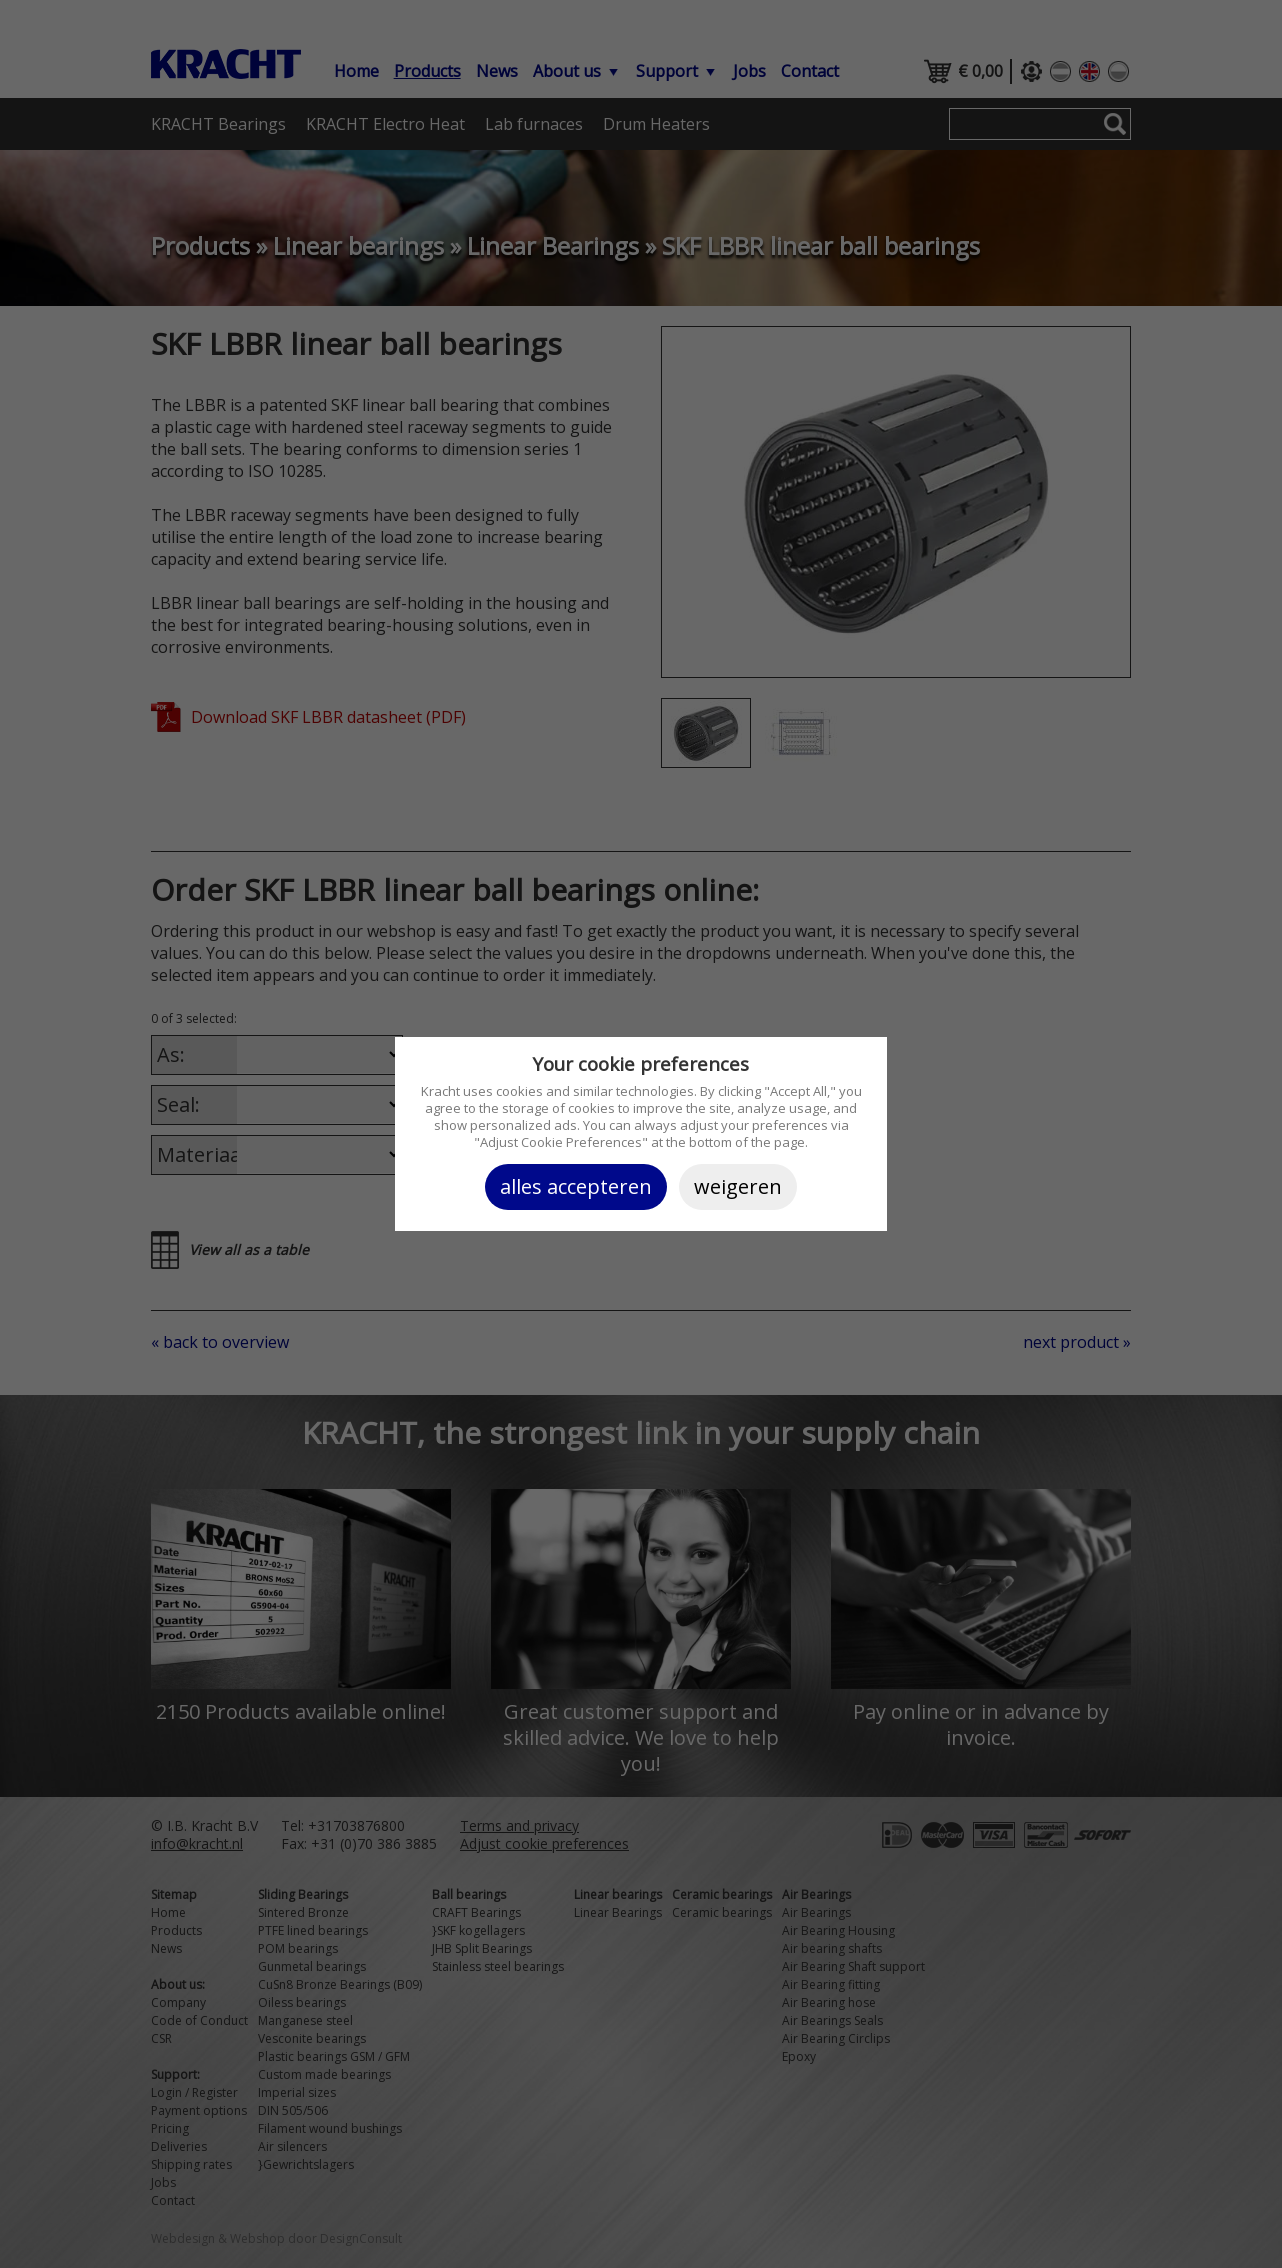 Image resolution: width=1282 pixels, height=2268 pixels. I want to click on Weigeren, so click(738, 1186).